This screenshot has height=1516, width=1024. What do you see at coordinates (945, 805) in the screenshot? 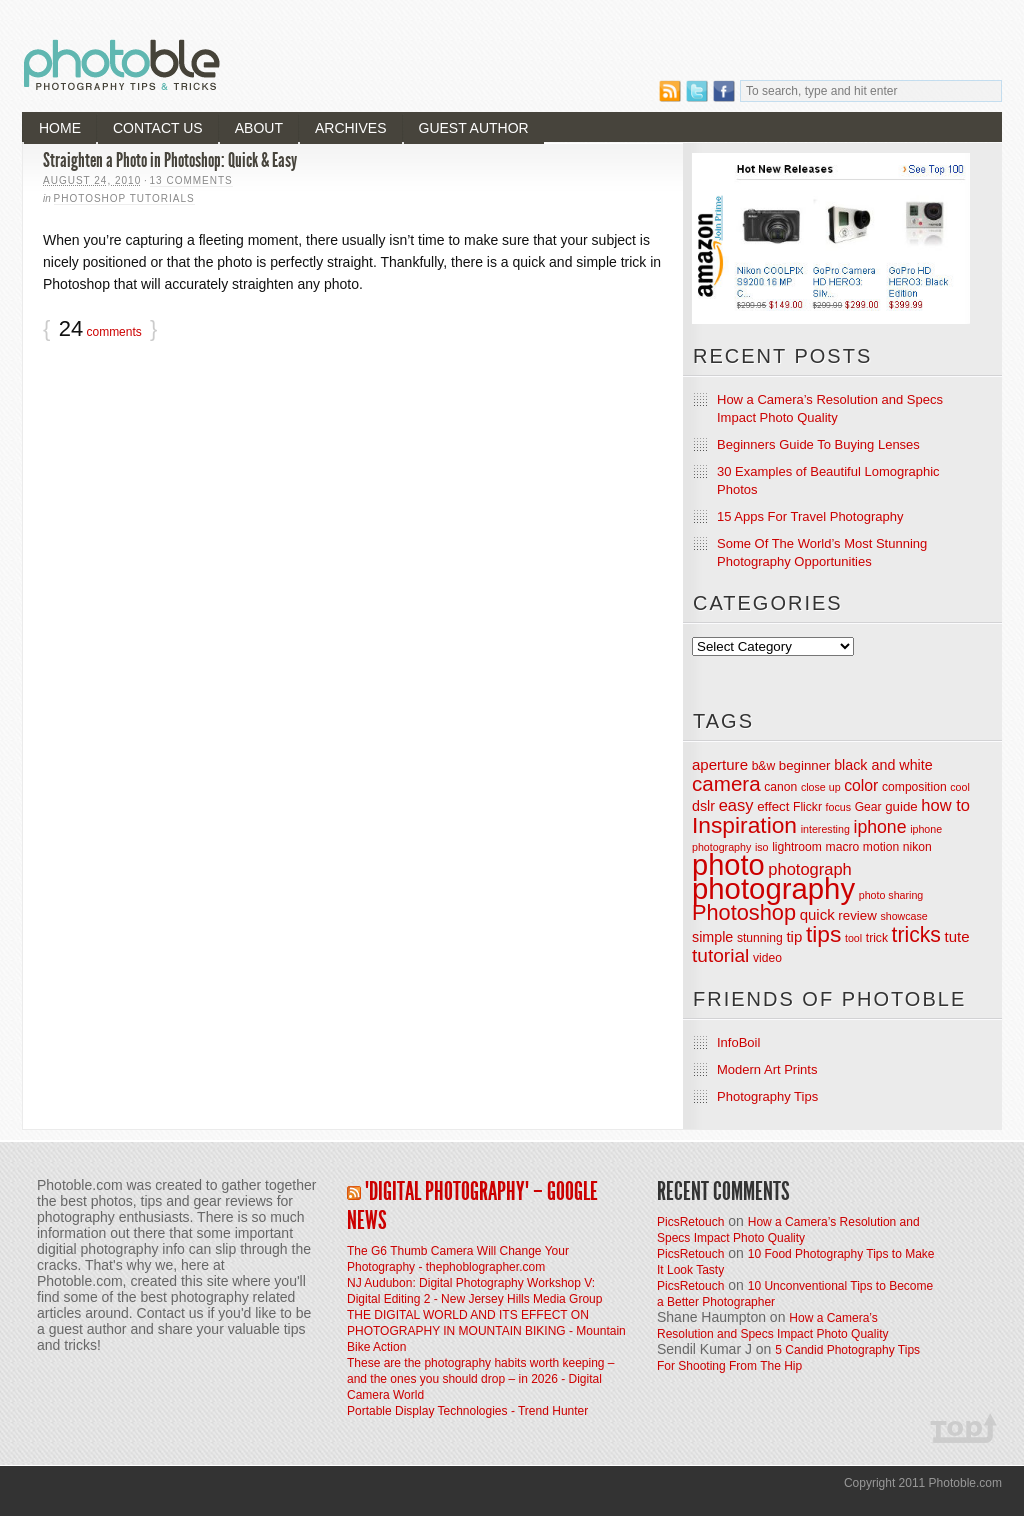
I see `how to [how to (9 items)]` at bounding box center [945, 805].